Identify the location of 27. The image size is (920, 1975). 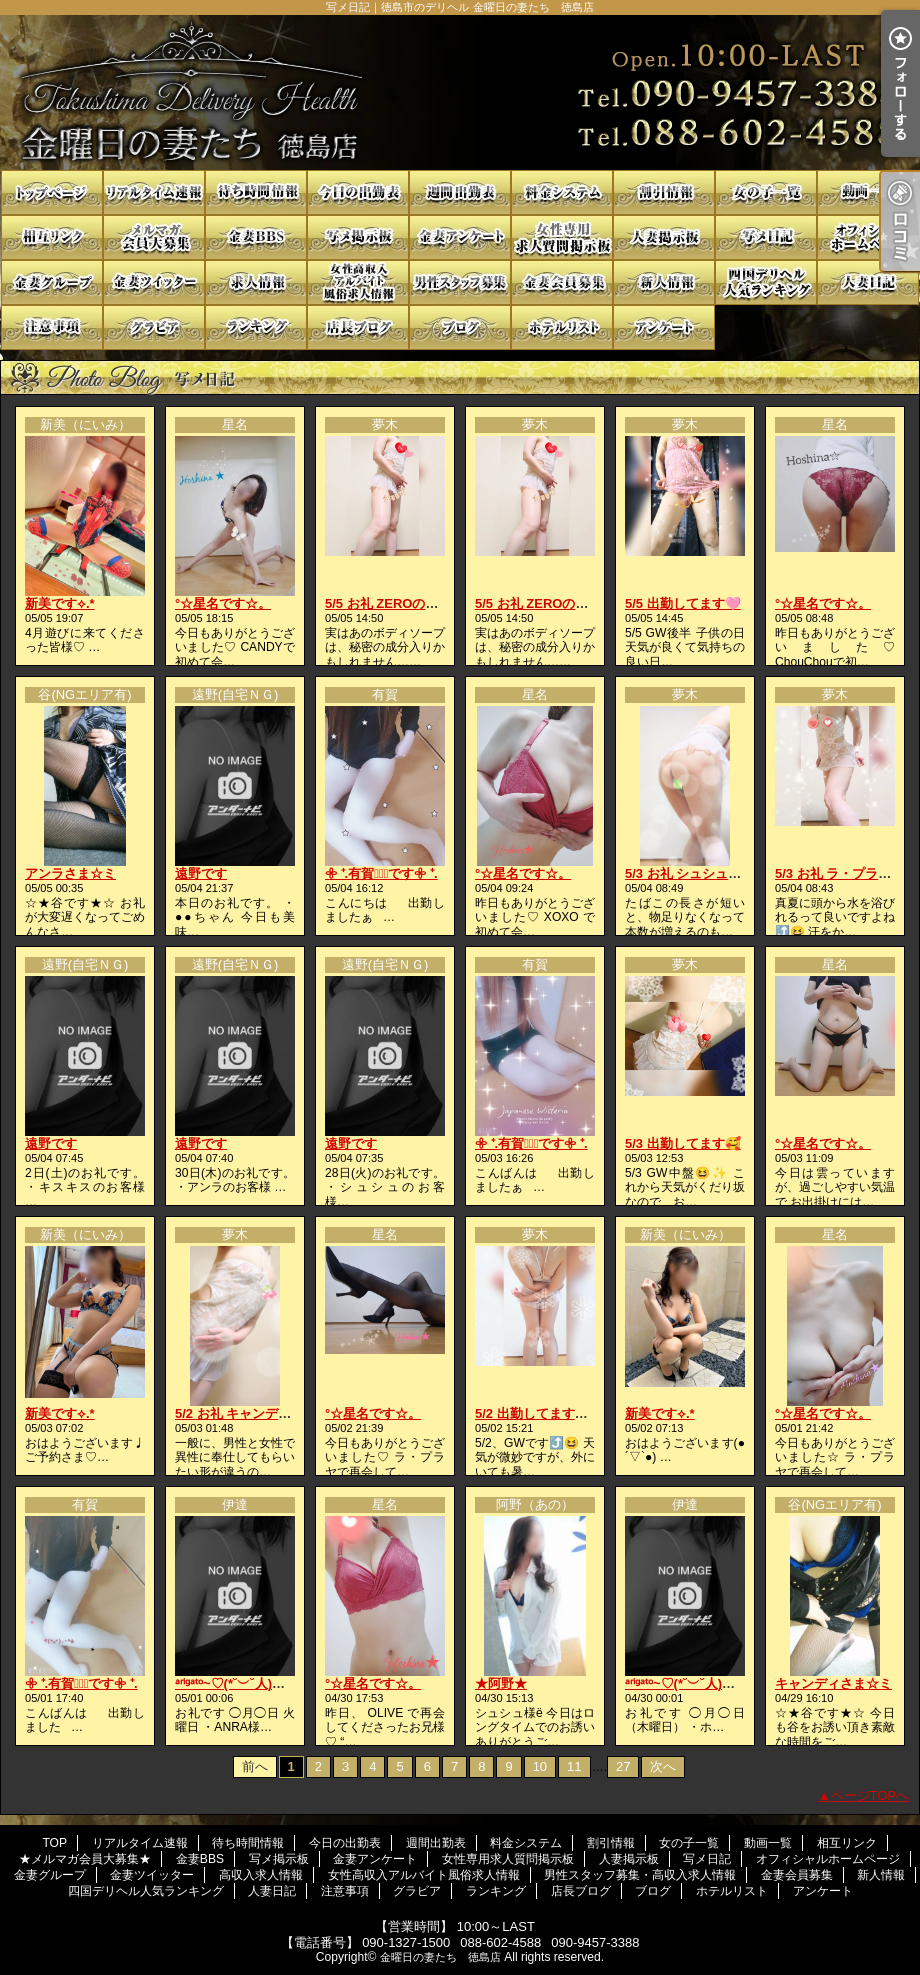
(623, 1766).